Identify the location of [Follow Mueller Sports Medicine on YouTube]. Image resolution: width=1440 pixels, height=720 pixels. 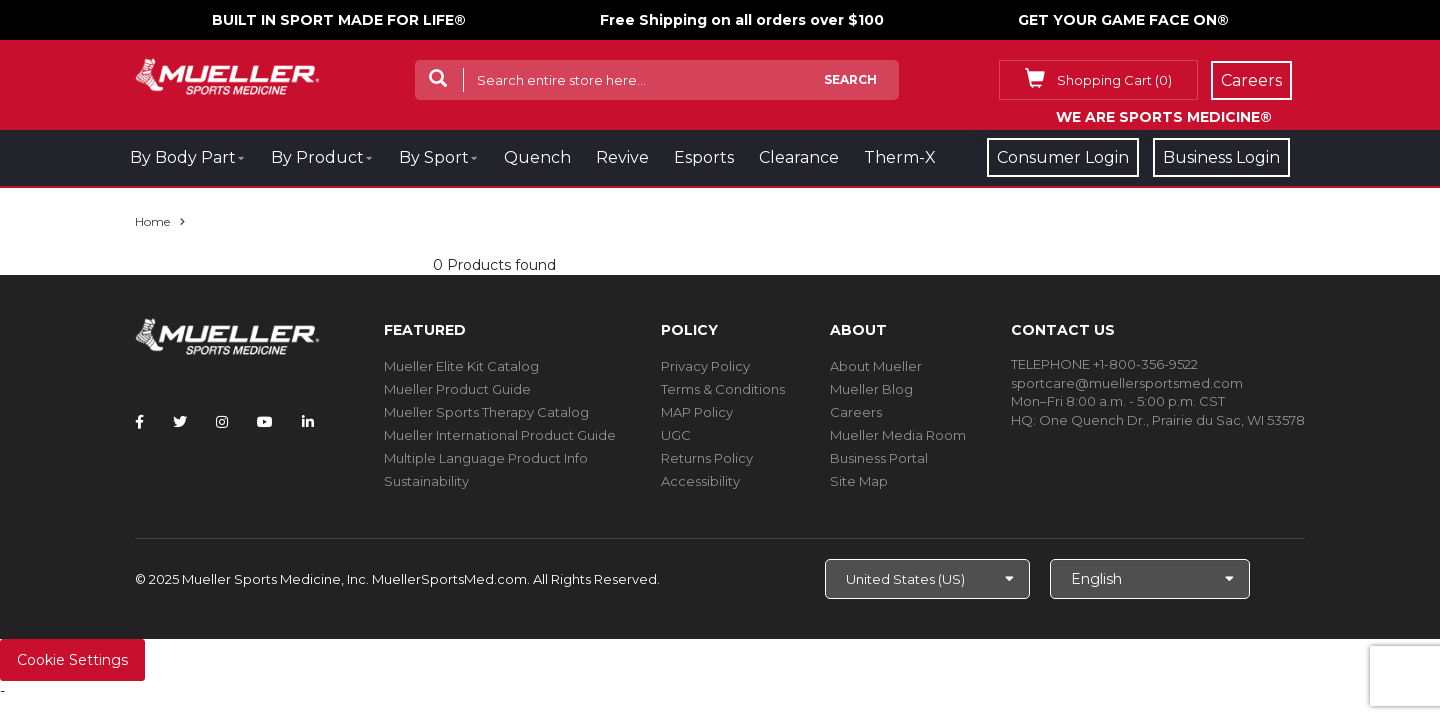
(265, 422).